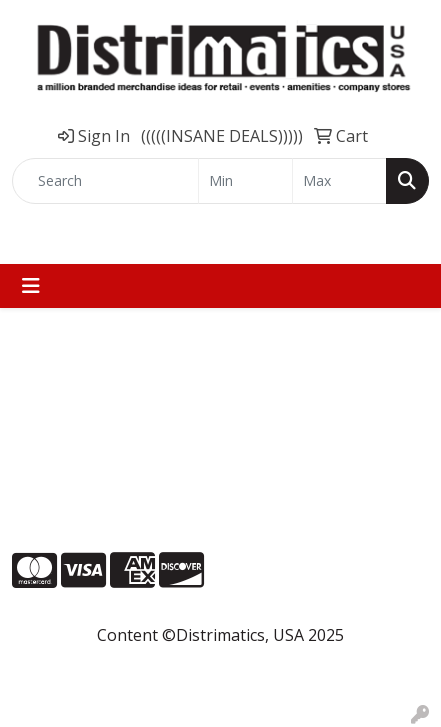 The image size is (441, 727). I want to click on [Quick Search Price High], so click(339, 181).